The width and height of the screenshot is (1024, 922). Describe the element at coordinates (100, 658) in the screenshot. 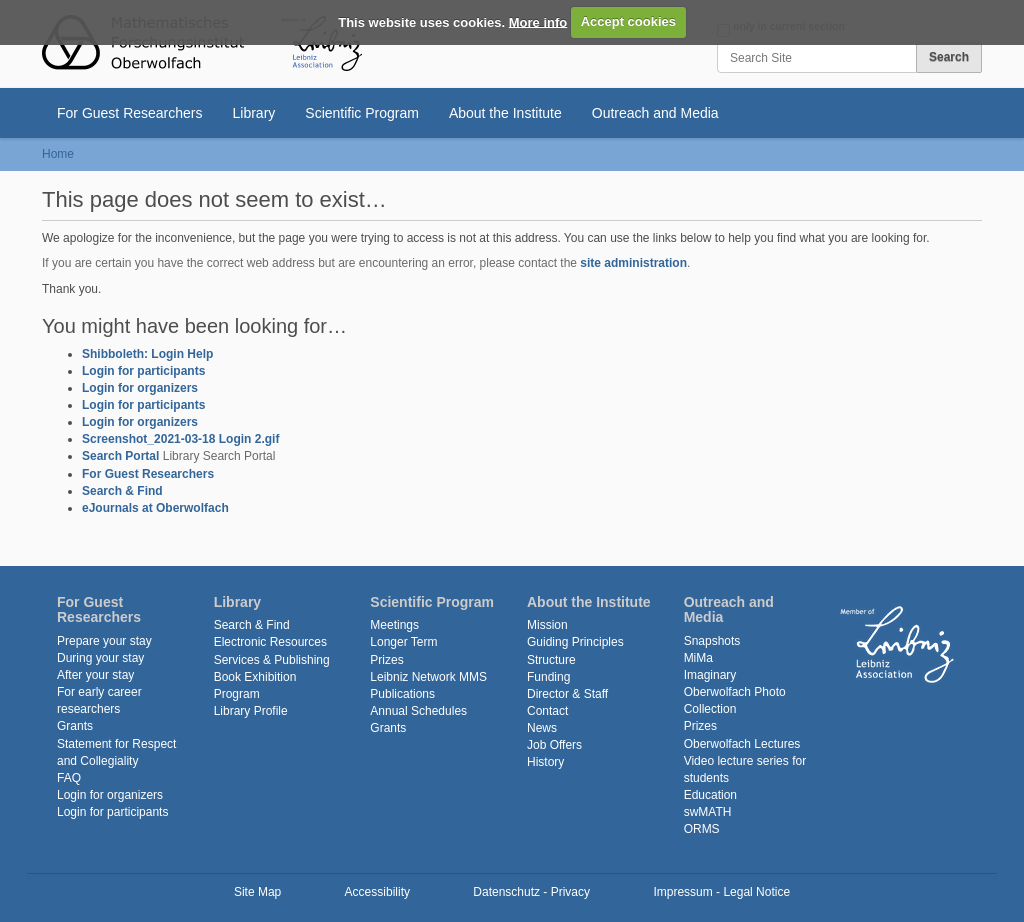

I see `During your stay` at that location.